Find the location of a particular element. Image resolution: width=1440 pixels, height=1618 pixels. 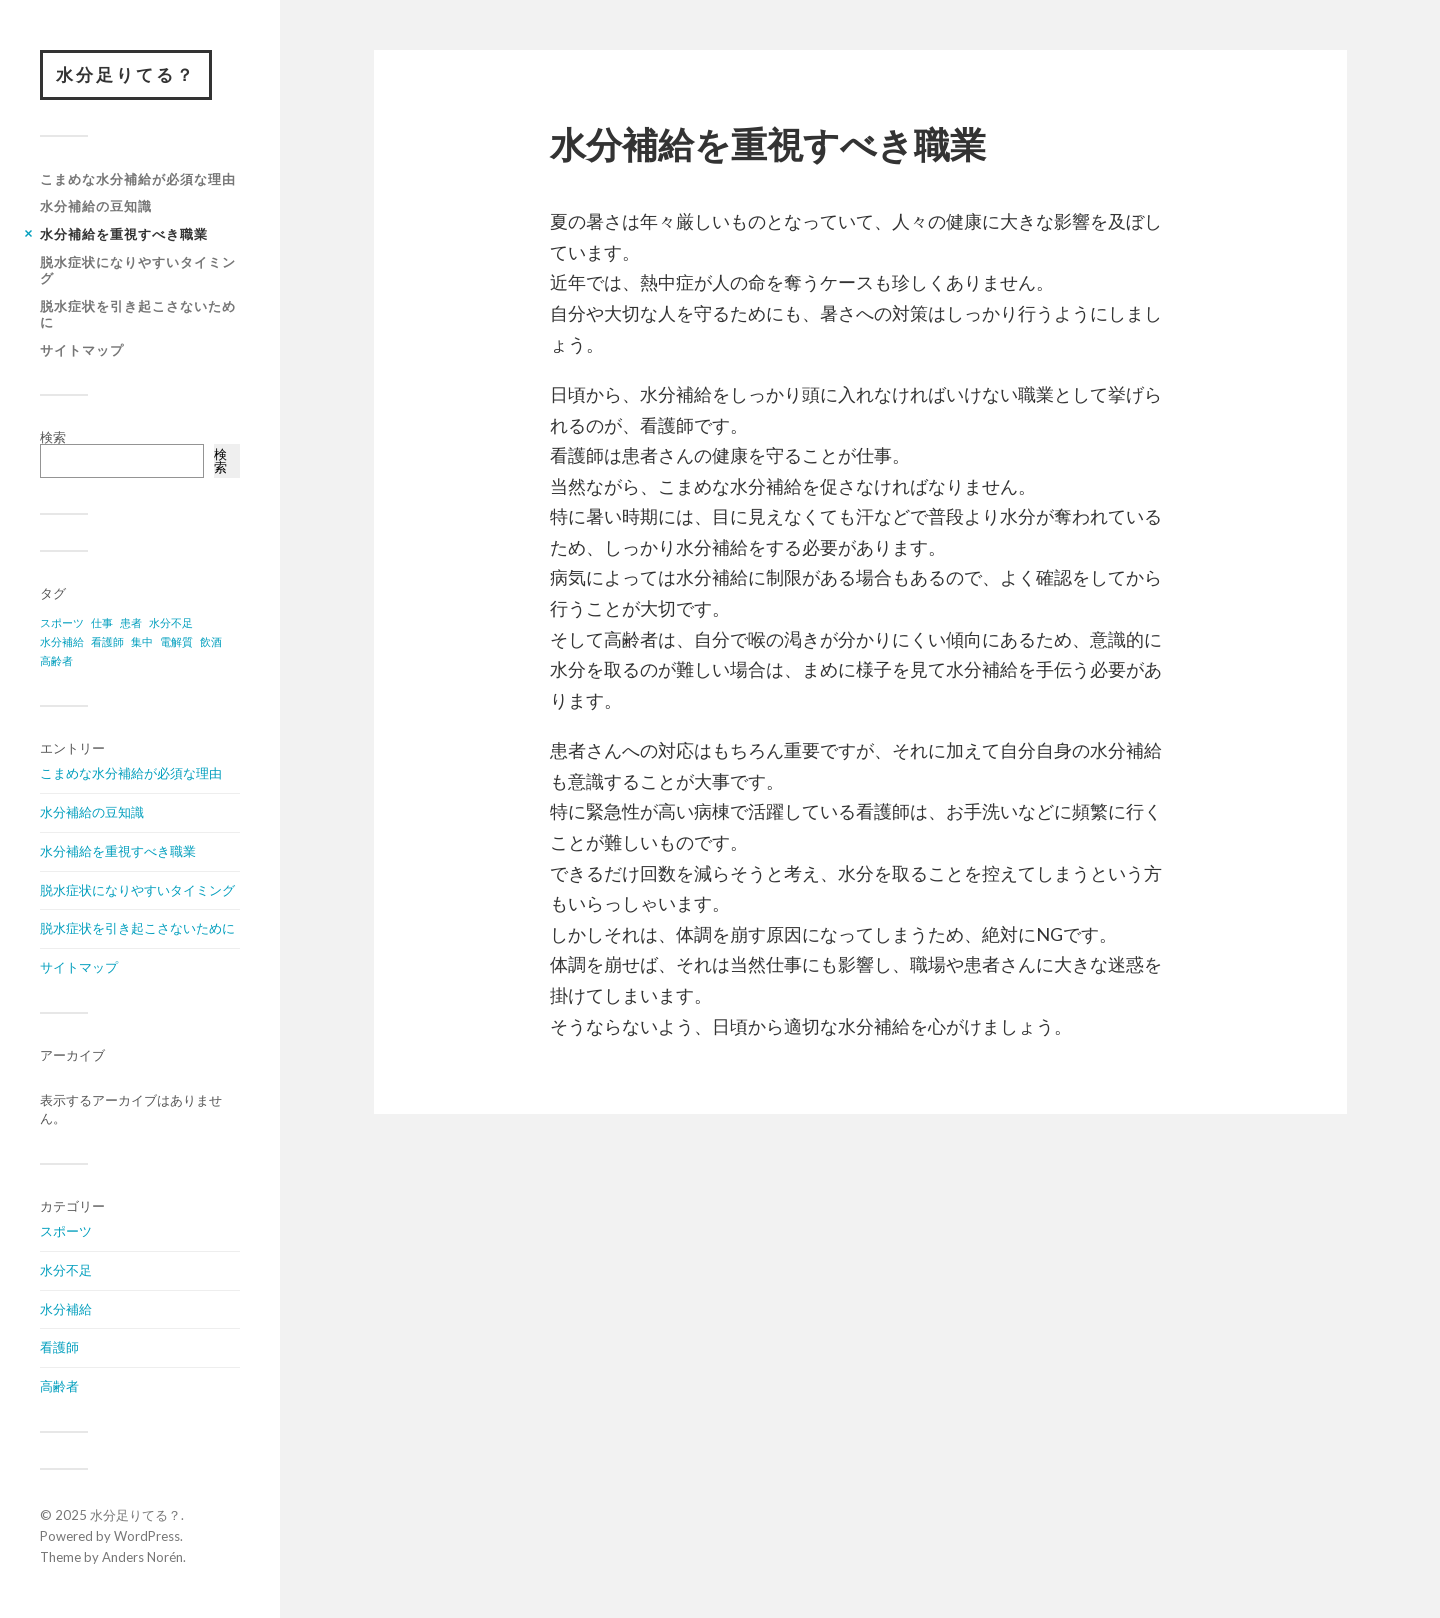

脱水症状を引き起こさないために is located at coordinates (138, 314).